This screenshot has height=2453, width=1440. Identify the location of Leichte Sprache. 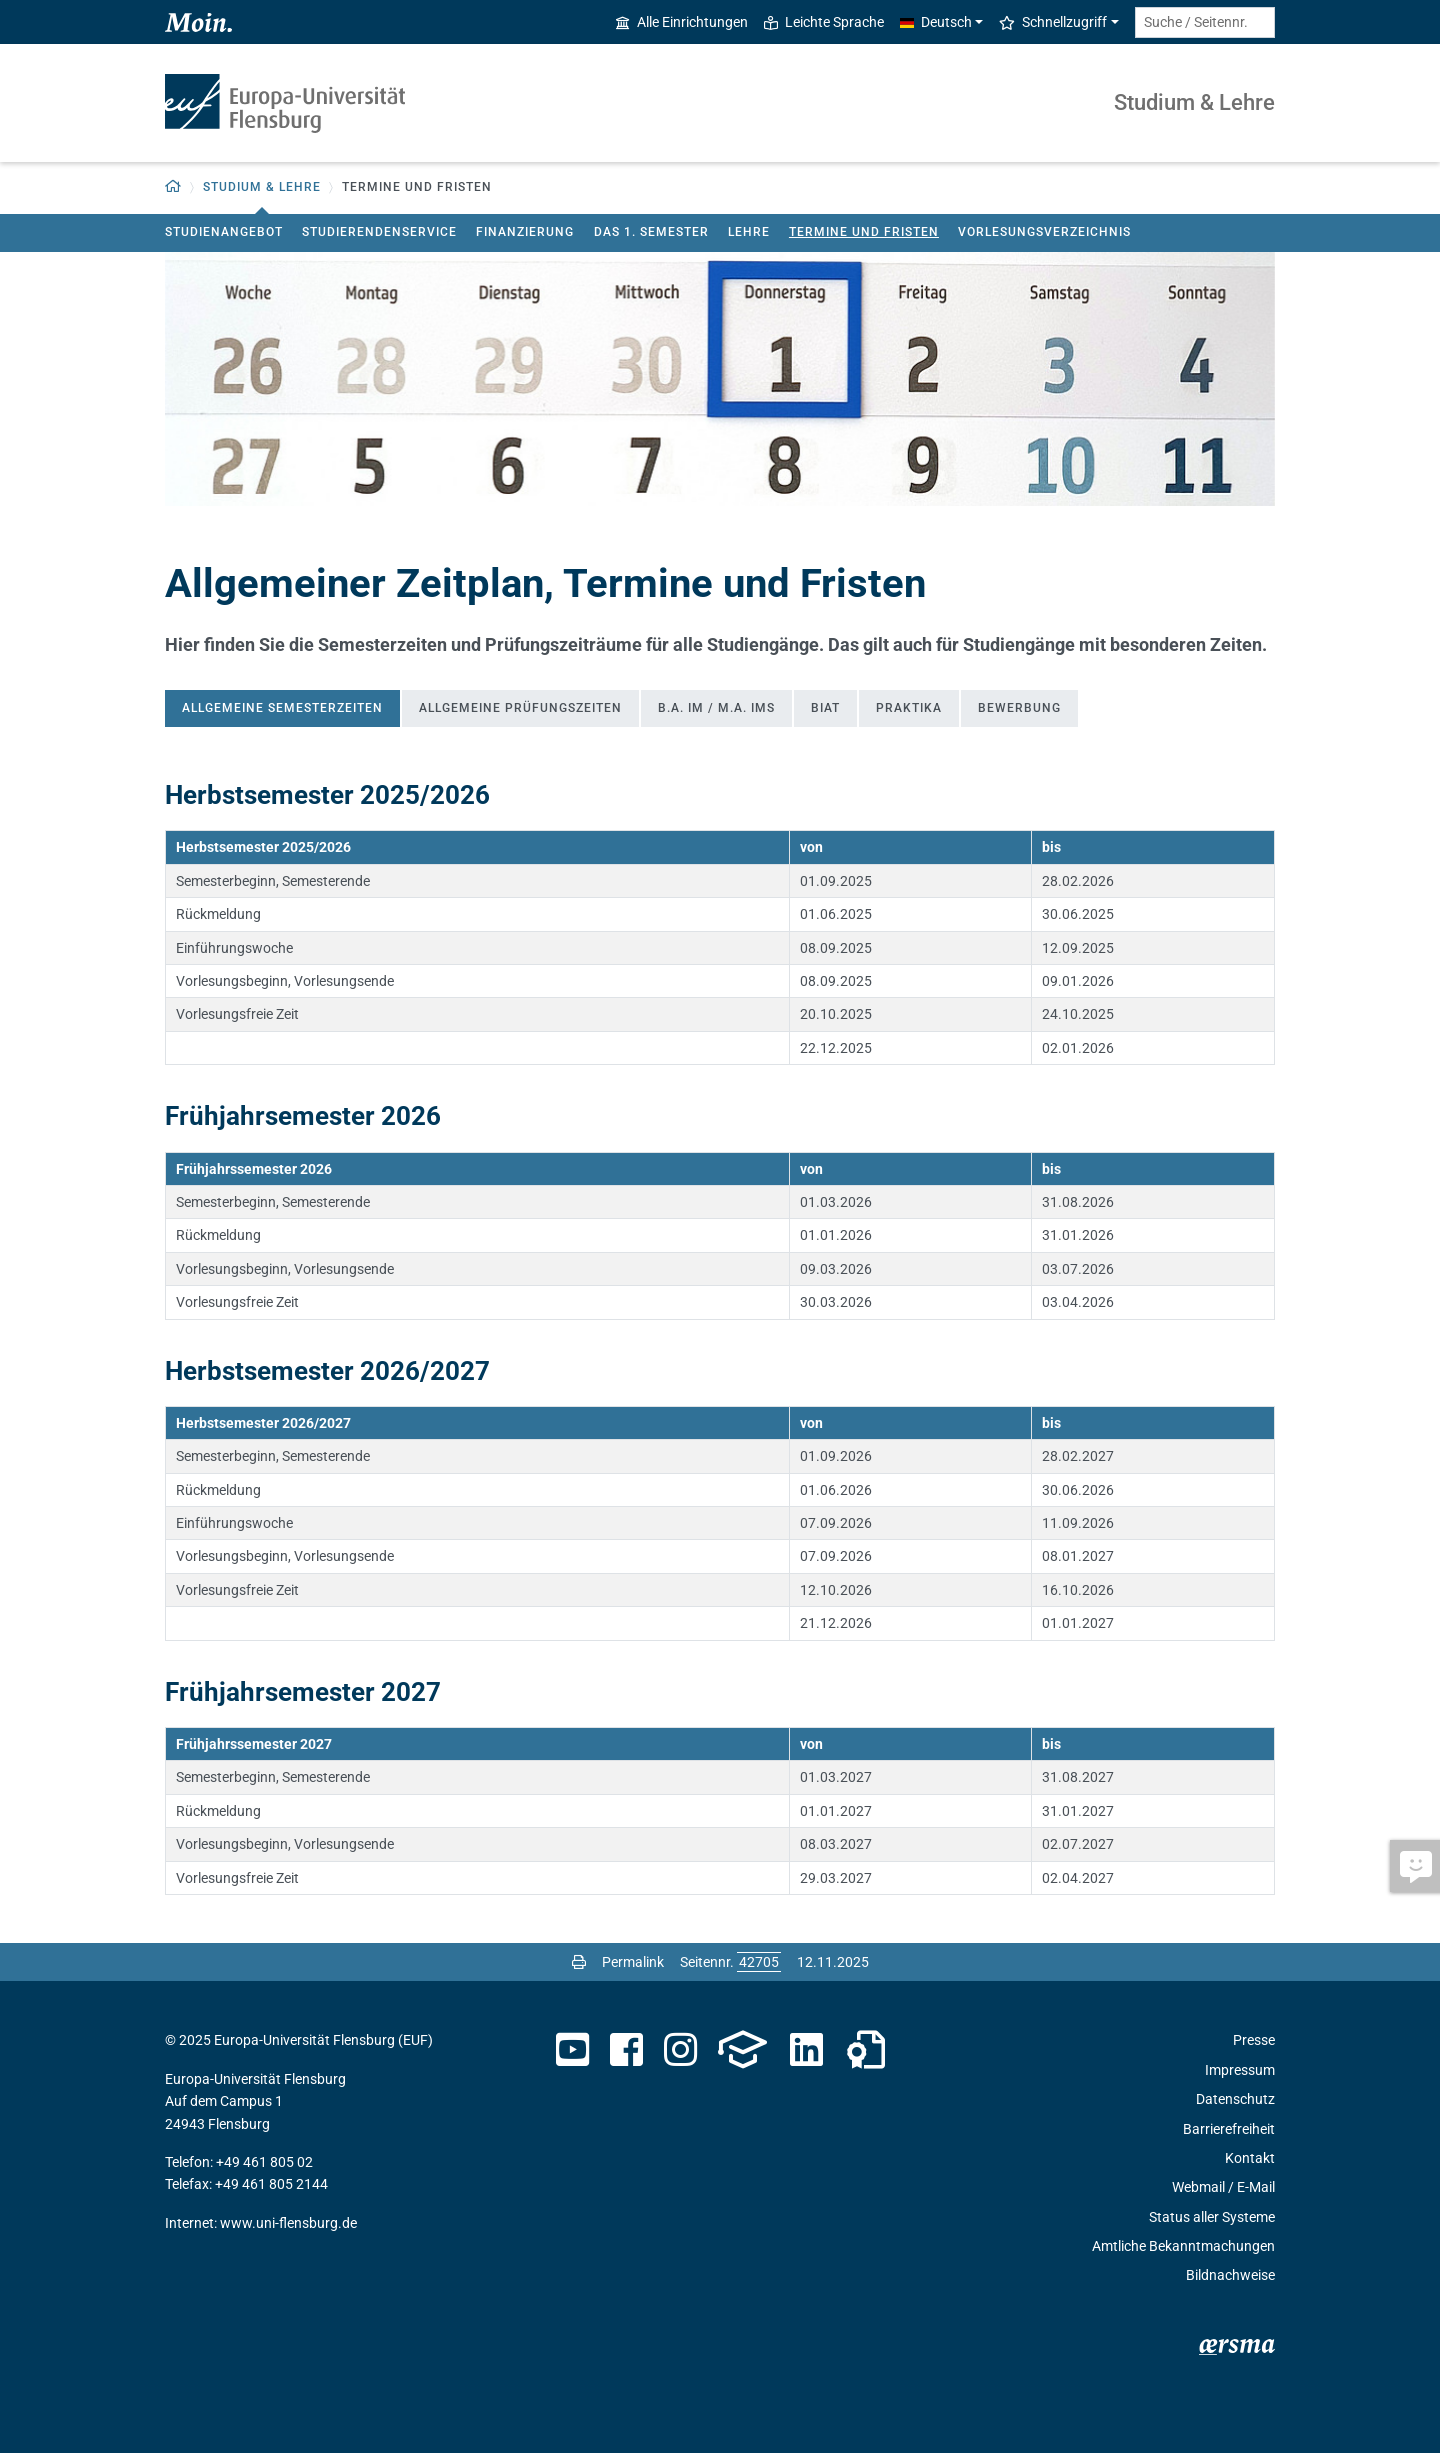
(824, 22).